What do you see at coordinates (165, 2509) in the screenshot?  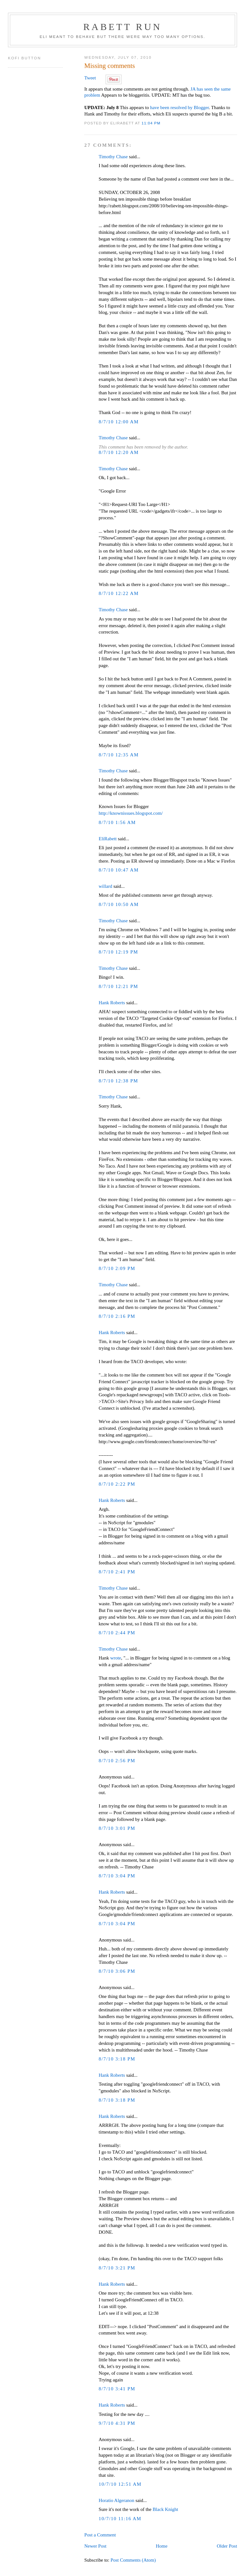 I see `Black Knight` at bounding box center [165, 2509].